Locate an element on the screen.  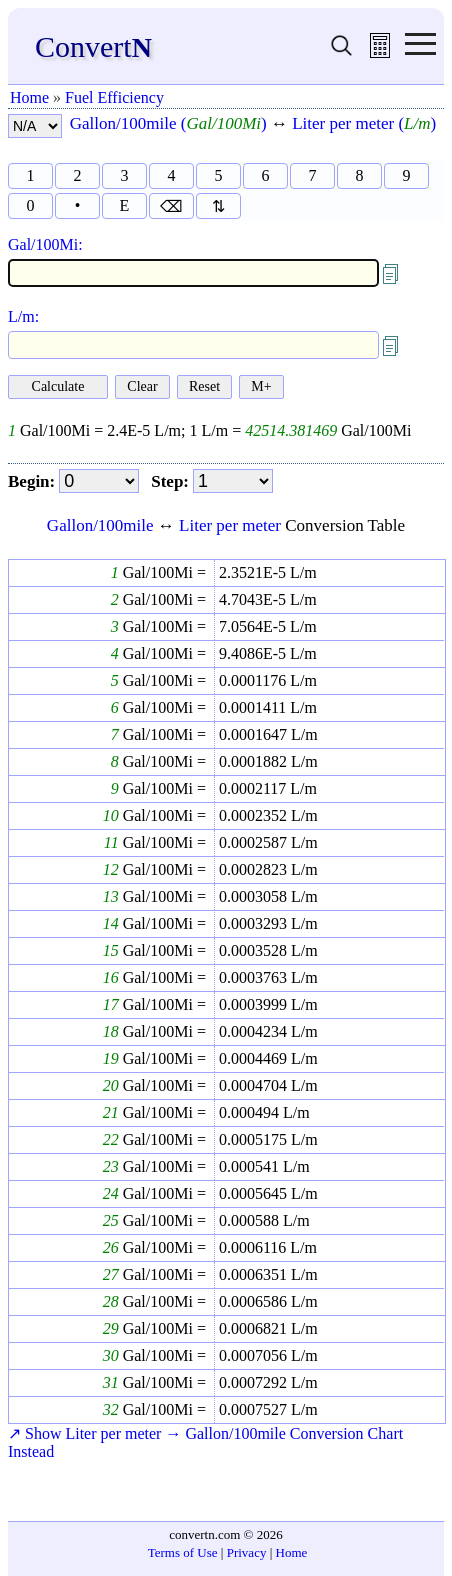
Gallon/100mile () is located at coordinates (168, 123).